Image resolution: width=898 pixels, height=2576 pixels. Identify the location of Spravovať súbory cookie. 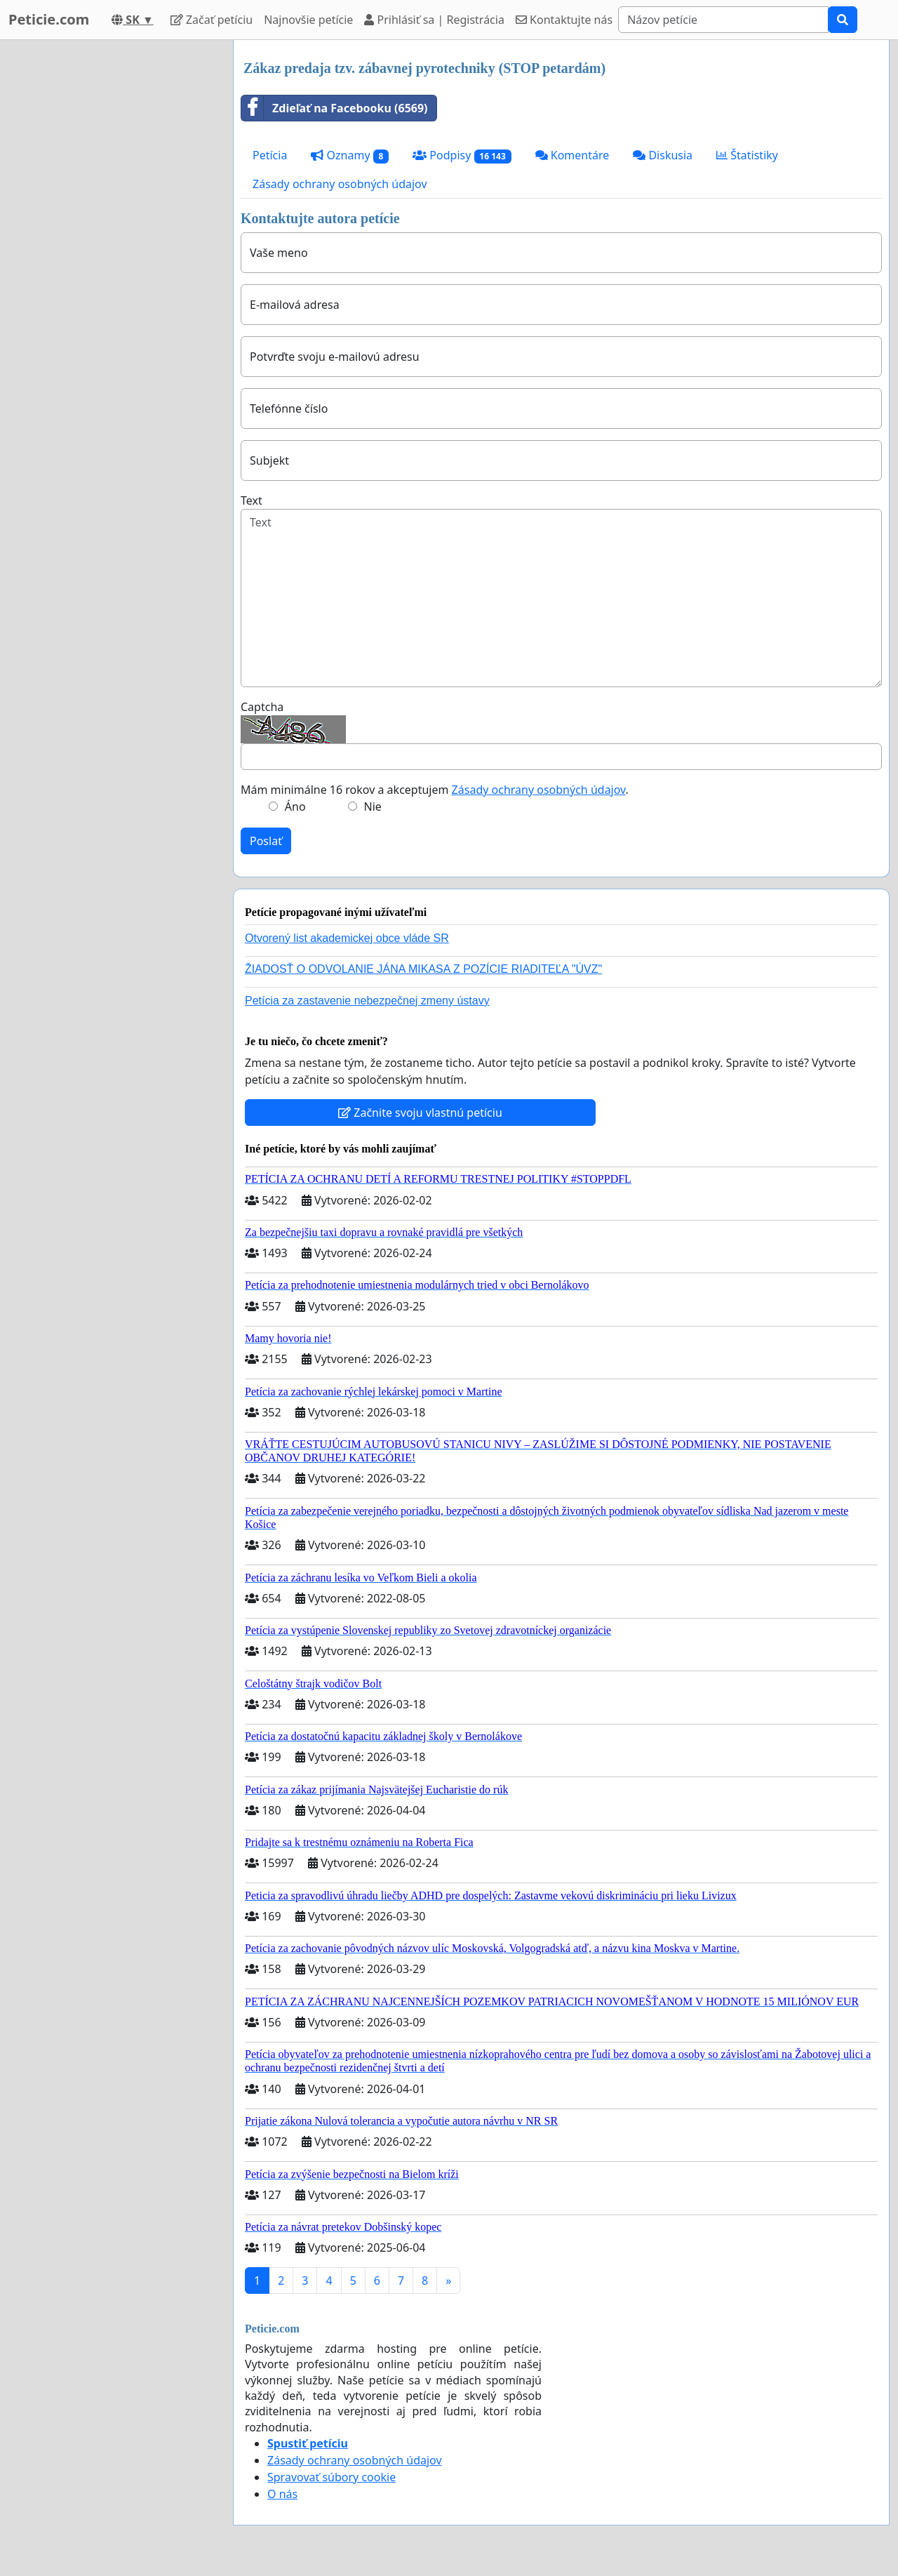
(331, 2477).